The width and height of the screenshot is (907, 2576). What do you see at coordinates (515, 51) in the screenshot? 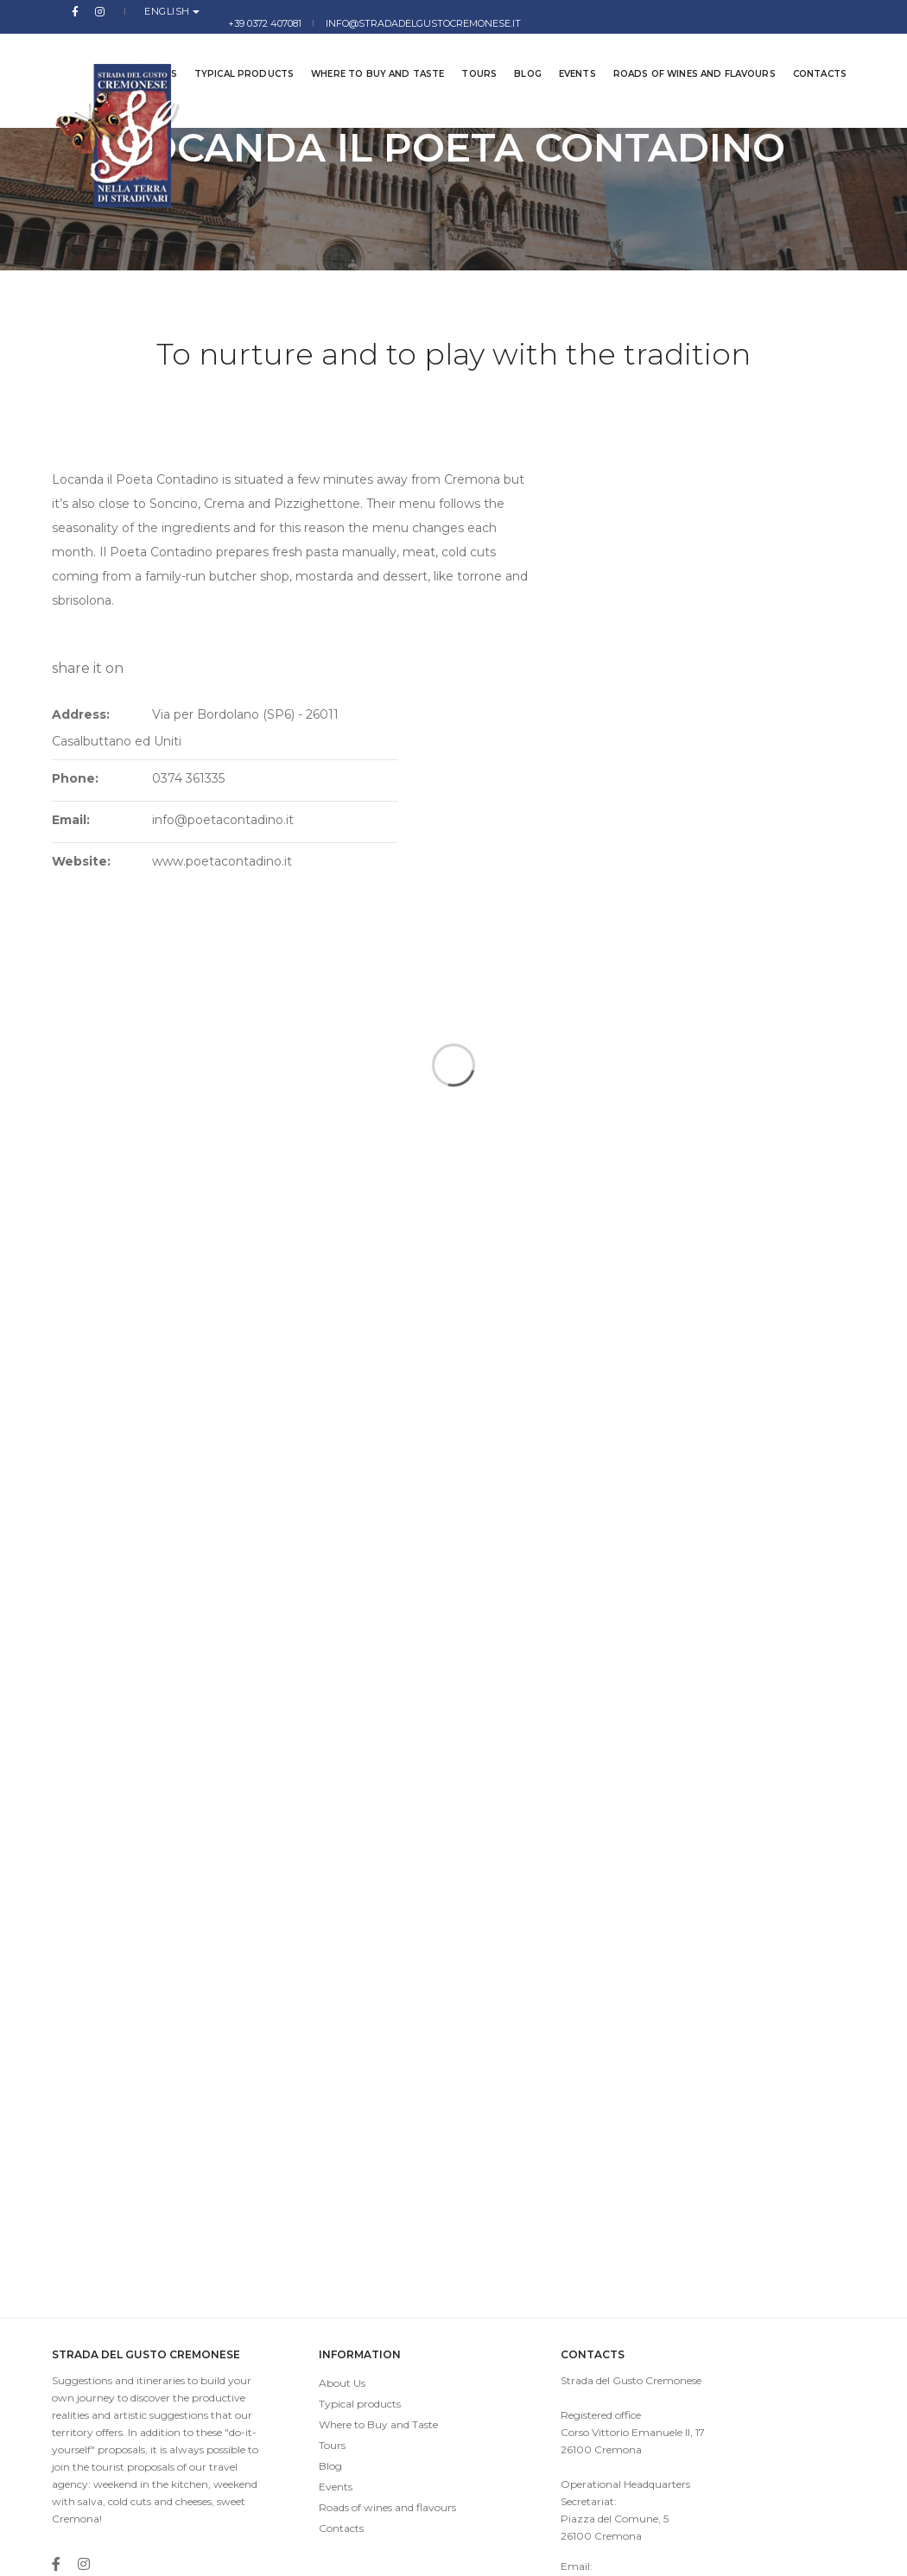
I see `Blog` at bounding box center [515, 51].